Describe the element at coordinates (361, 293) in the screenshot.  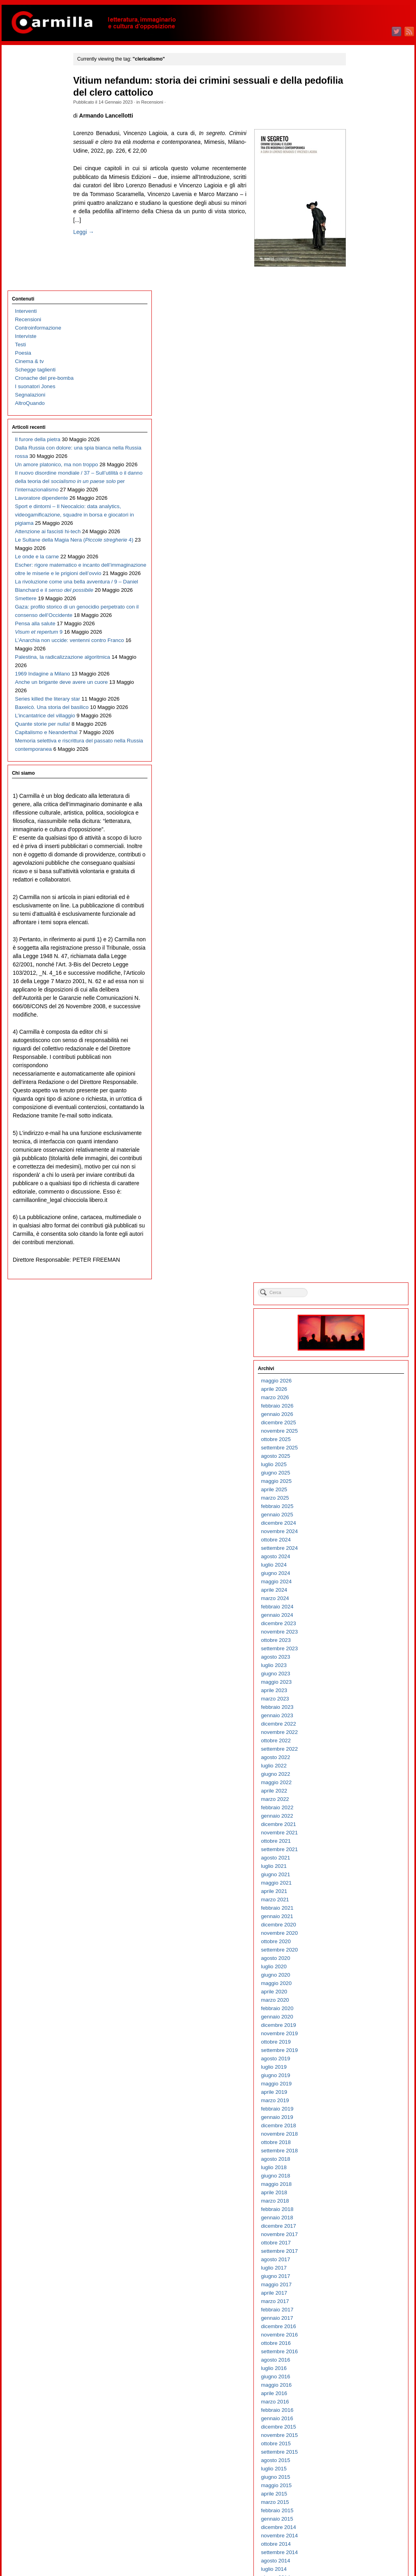
I see `dicembre 2024` at that location.